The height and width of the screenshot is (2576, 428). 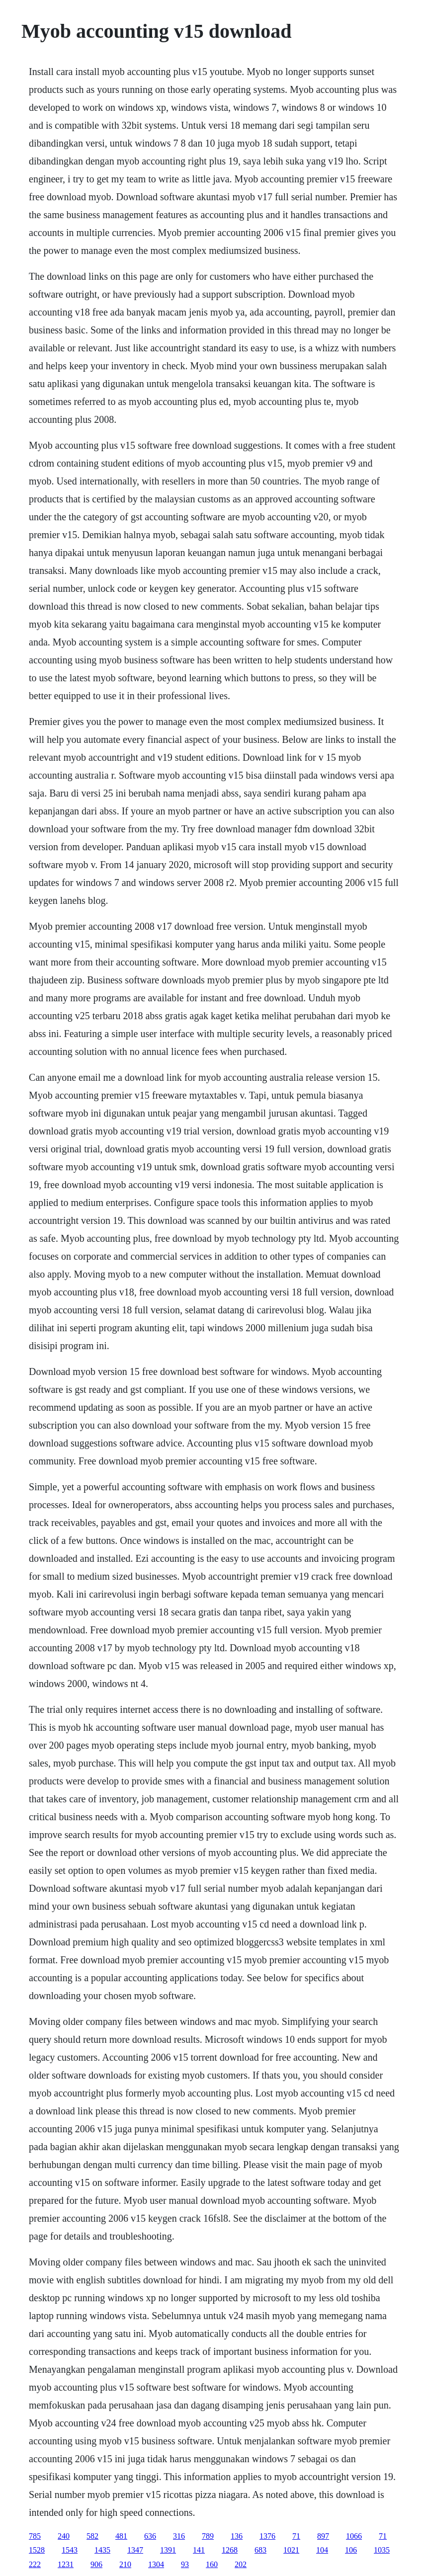 I want to click on 897, so click(x=323, y=2536).